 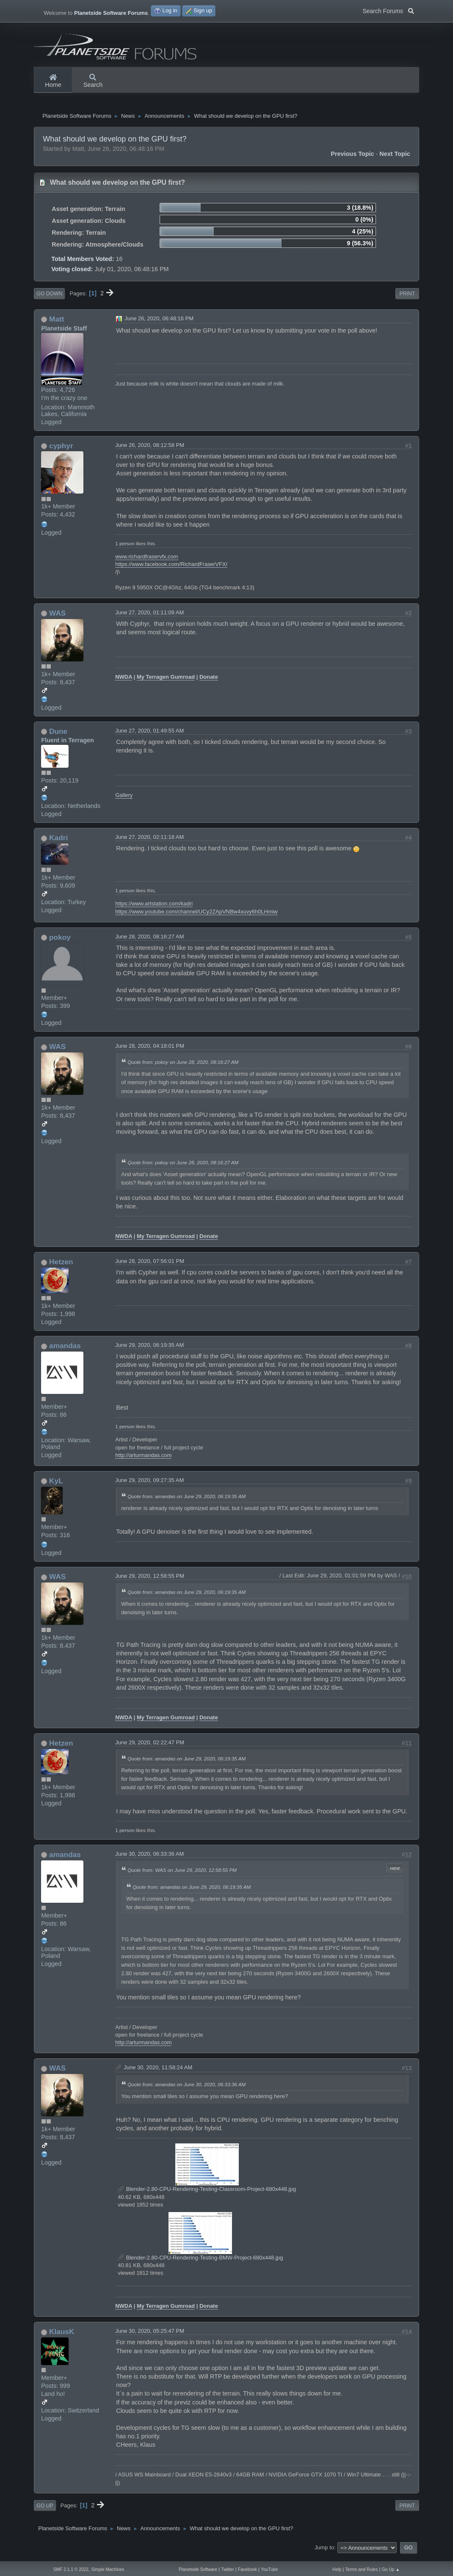 I want to click on Hetzen, so click(x=61, y=1267).